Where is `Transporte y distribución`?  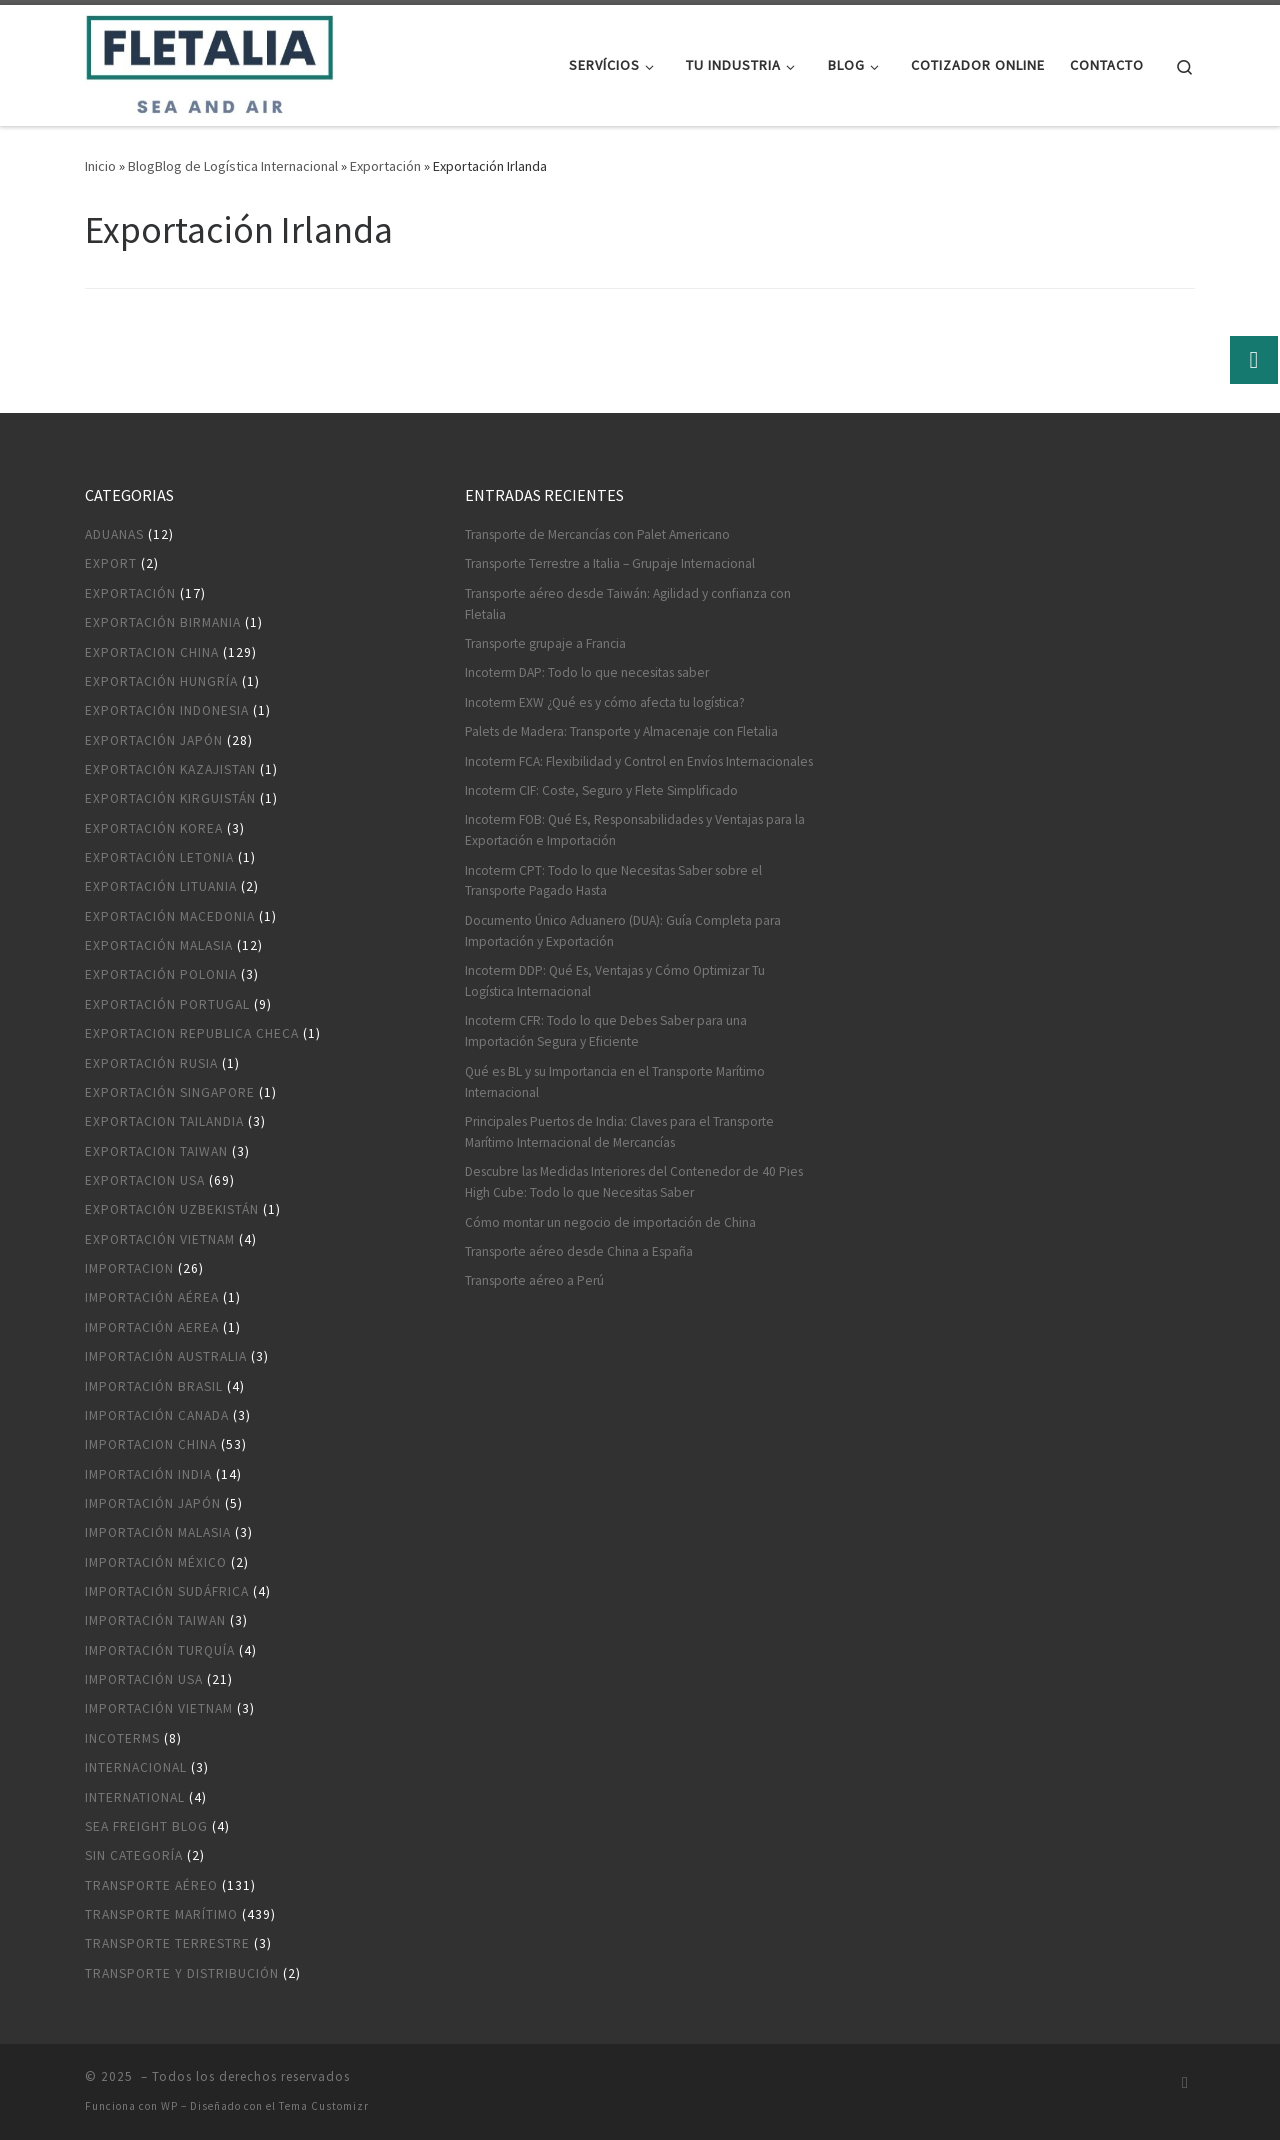
Transporte y distribución is located at coordinates (182, 1973).